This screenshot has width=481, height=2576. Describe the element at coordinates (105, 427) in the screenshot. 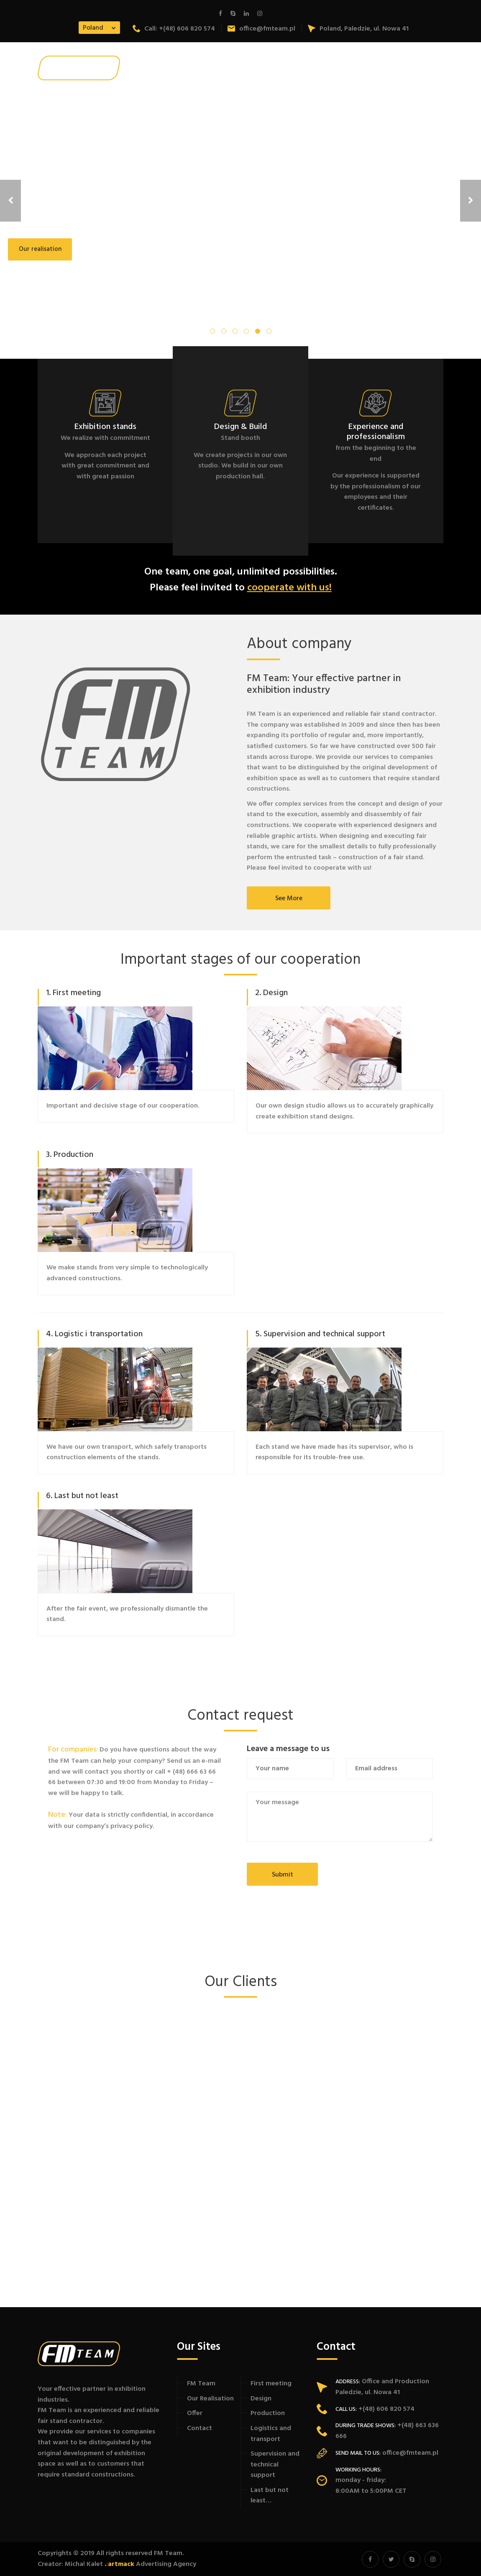

I see `Exhibition stands` at that location.